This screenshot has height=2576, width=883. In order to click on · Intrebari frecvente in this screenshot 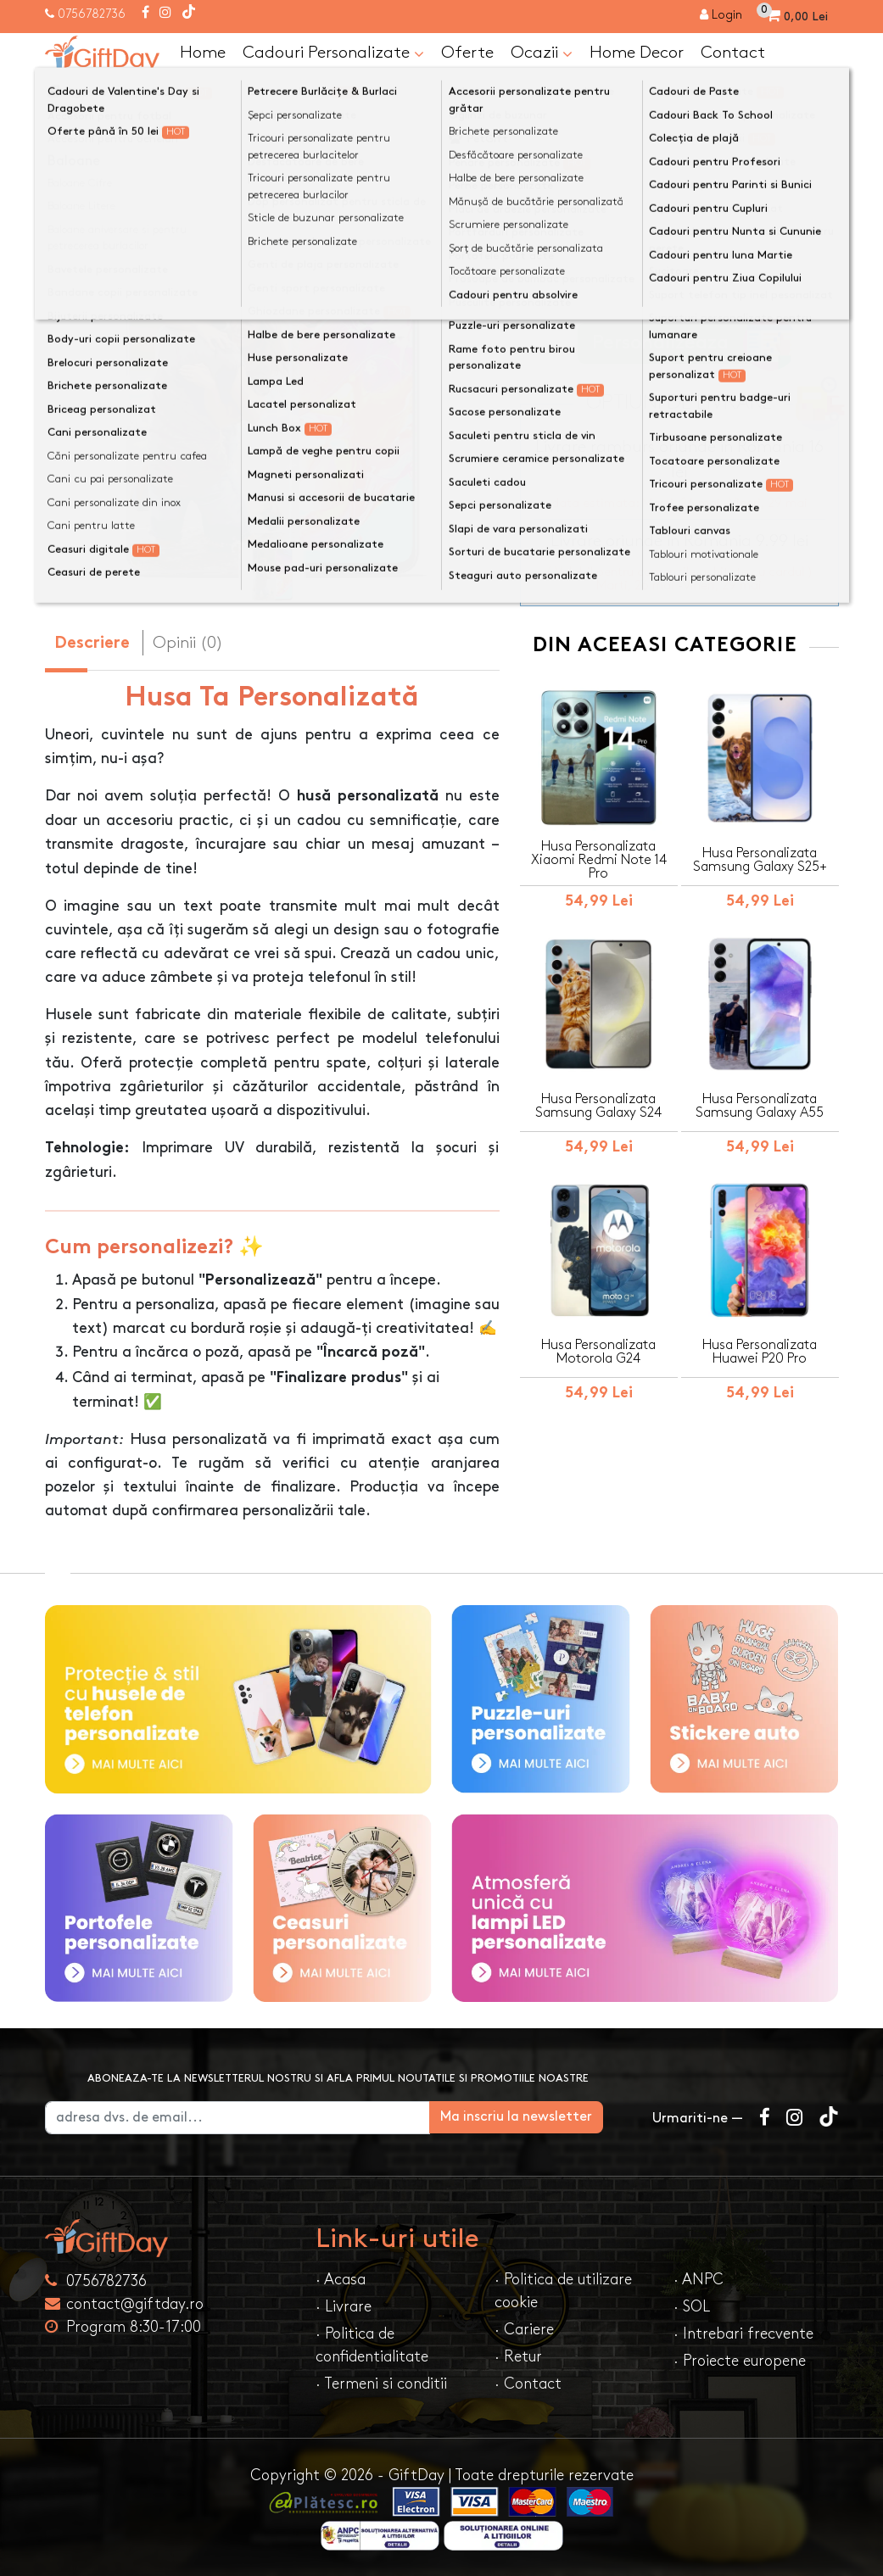, I will do `click(743, 2334)`.